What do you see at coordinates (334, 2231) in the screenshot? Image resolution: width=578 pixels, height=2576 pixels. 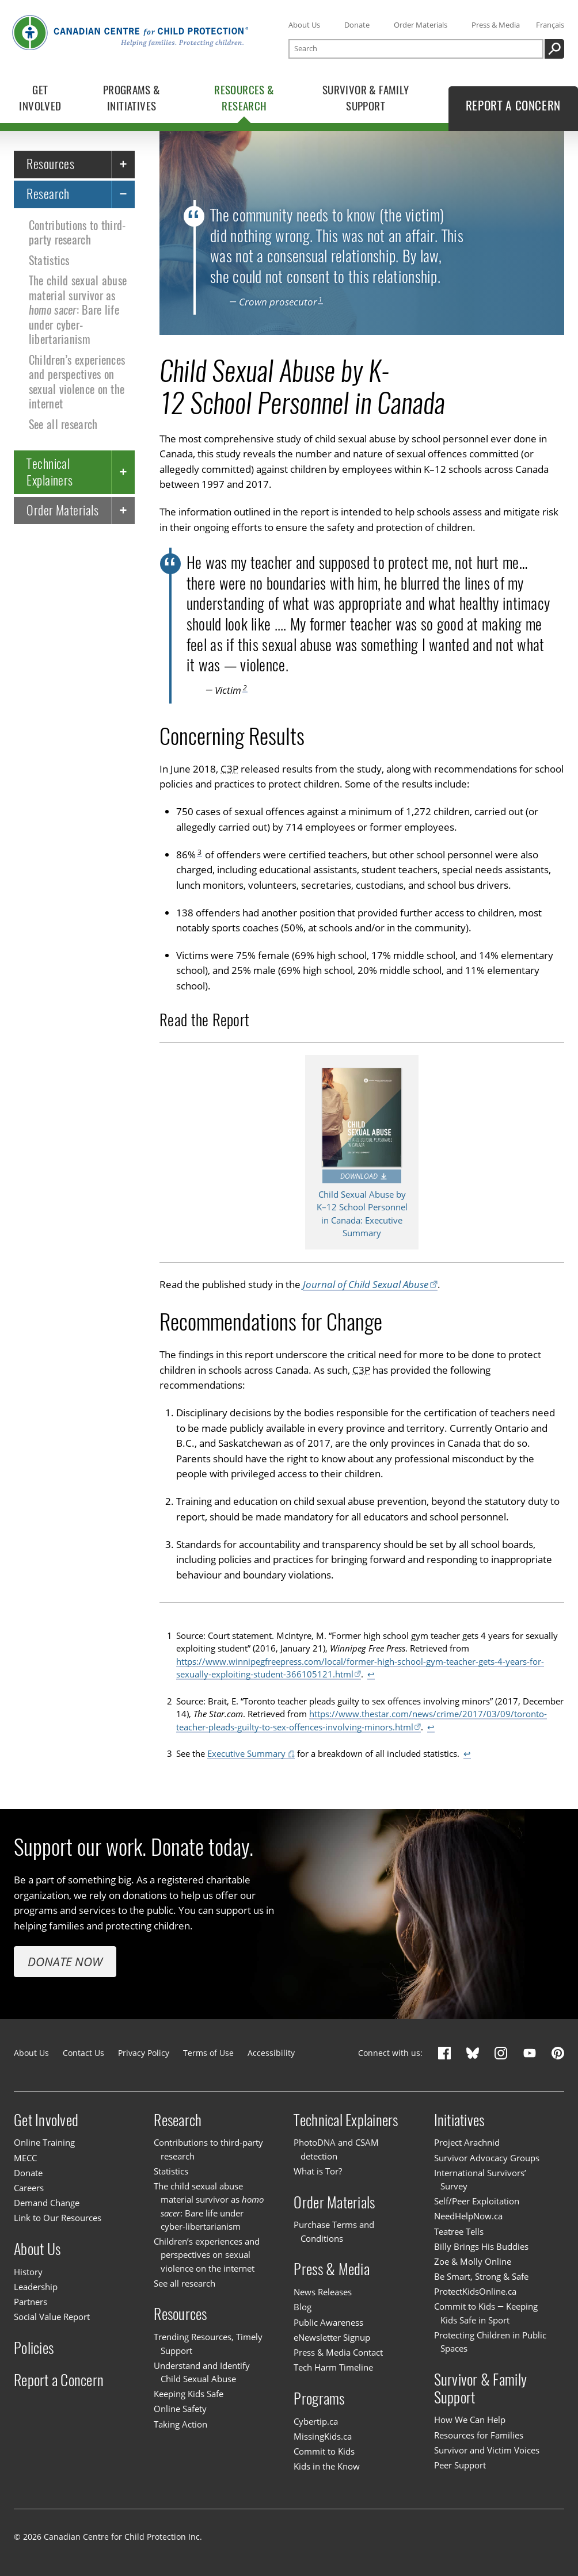 I see `Purchase Terms and Conditions` at bounding box center [334, 2231].